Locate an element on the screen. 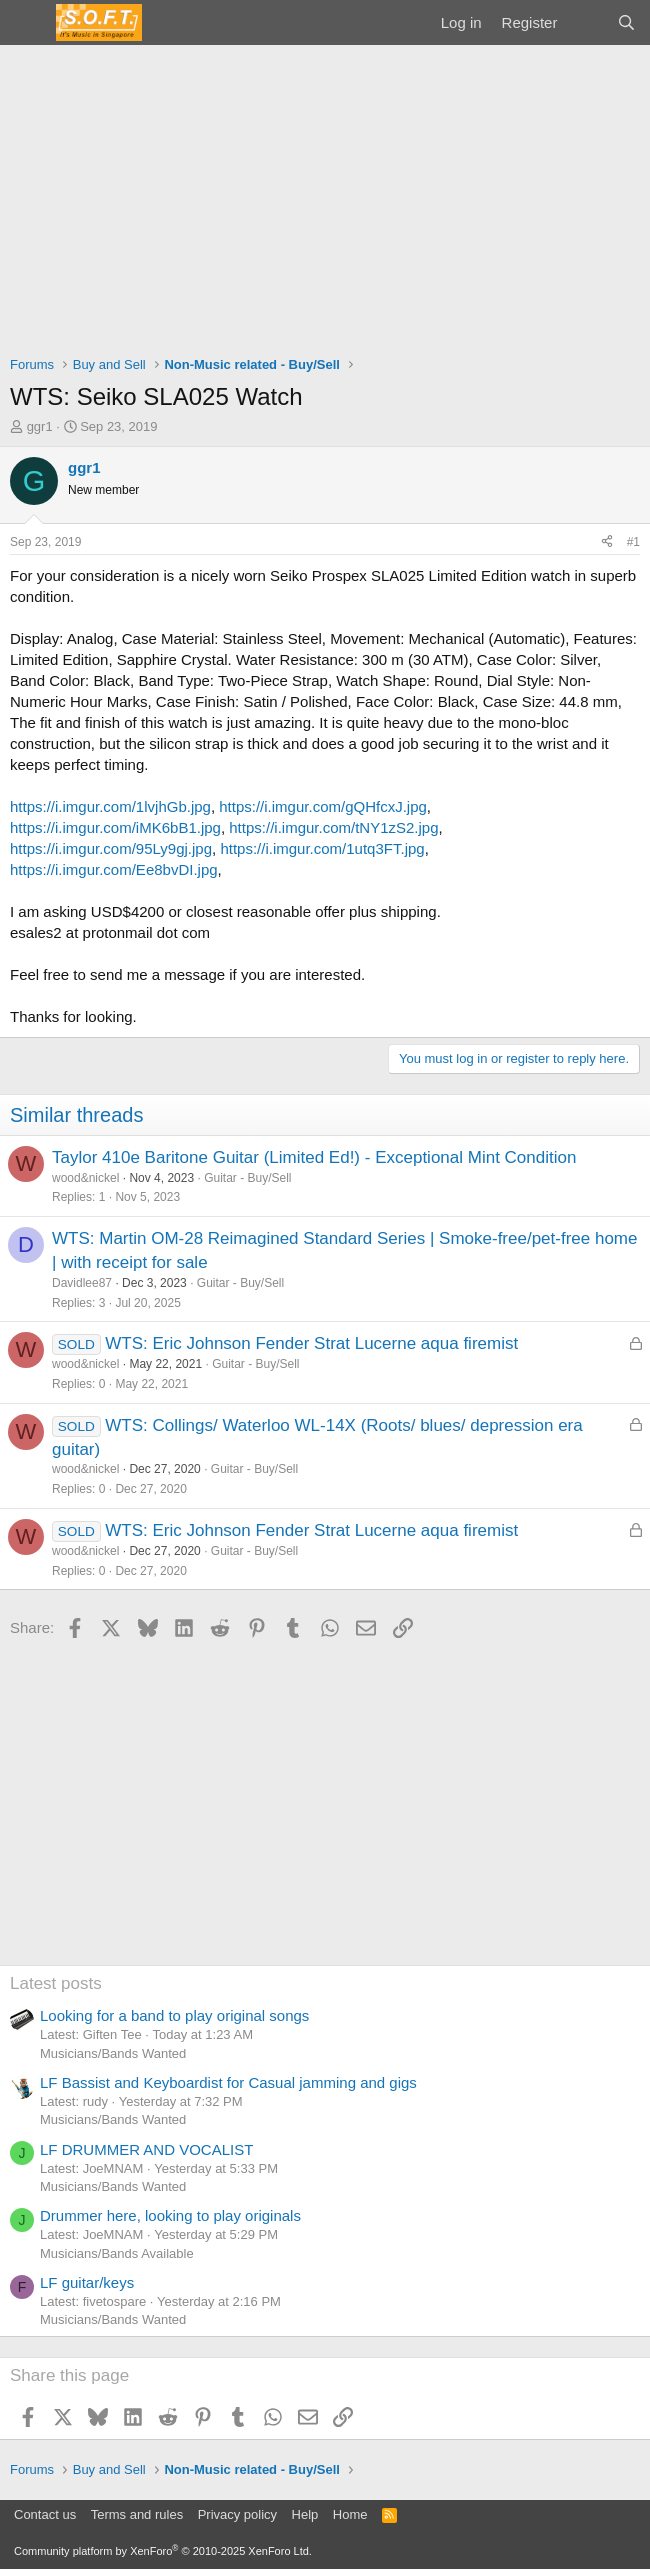 This screenshot has height=2569, width=650. Contact us is located at coordinates (45, 2514).